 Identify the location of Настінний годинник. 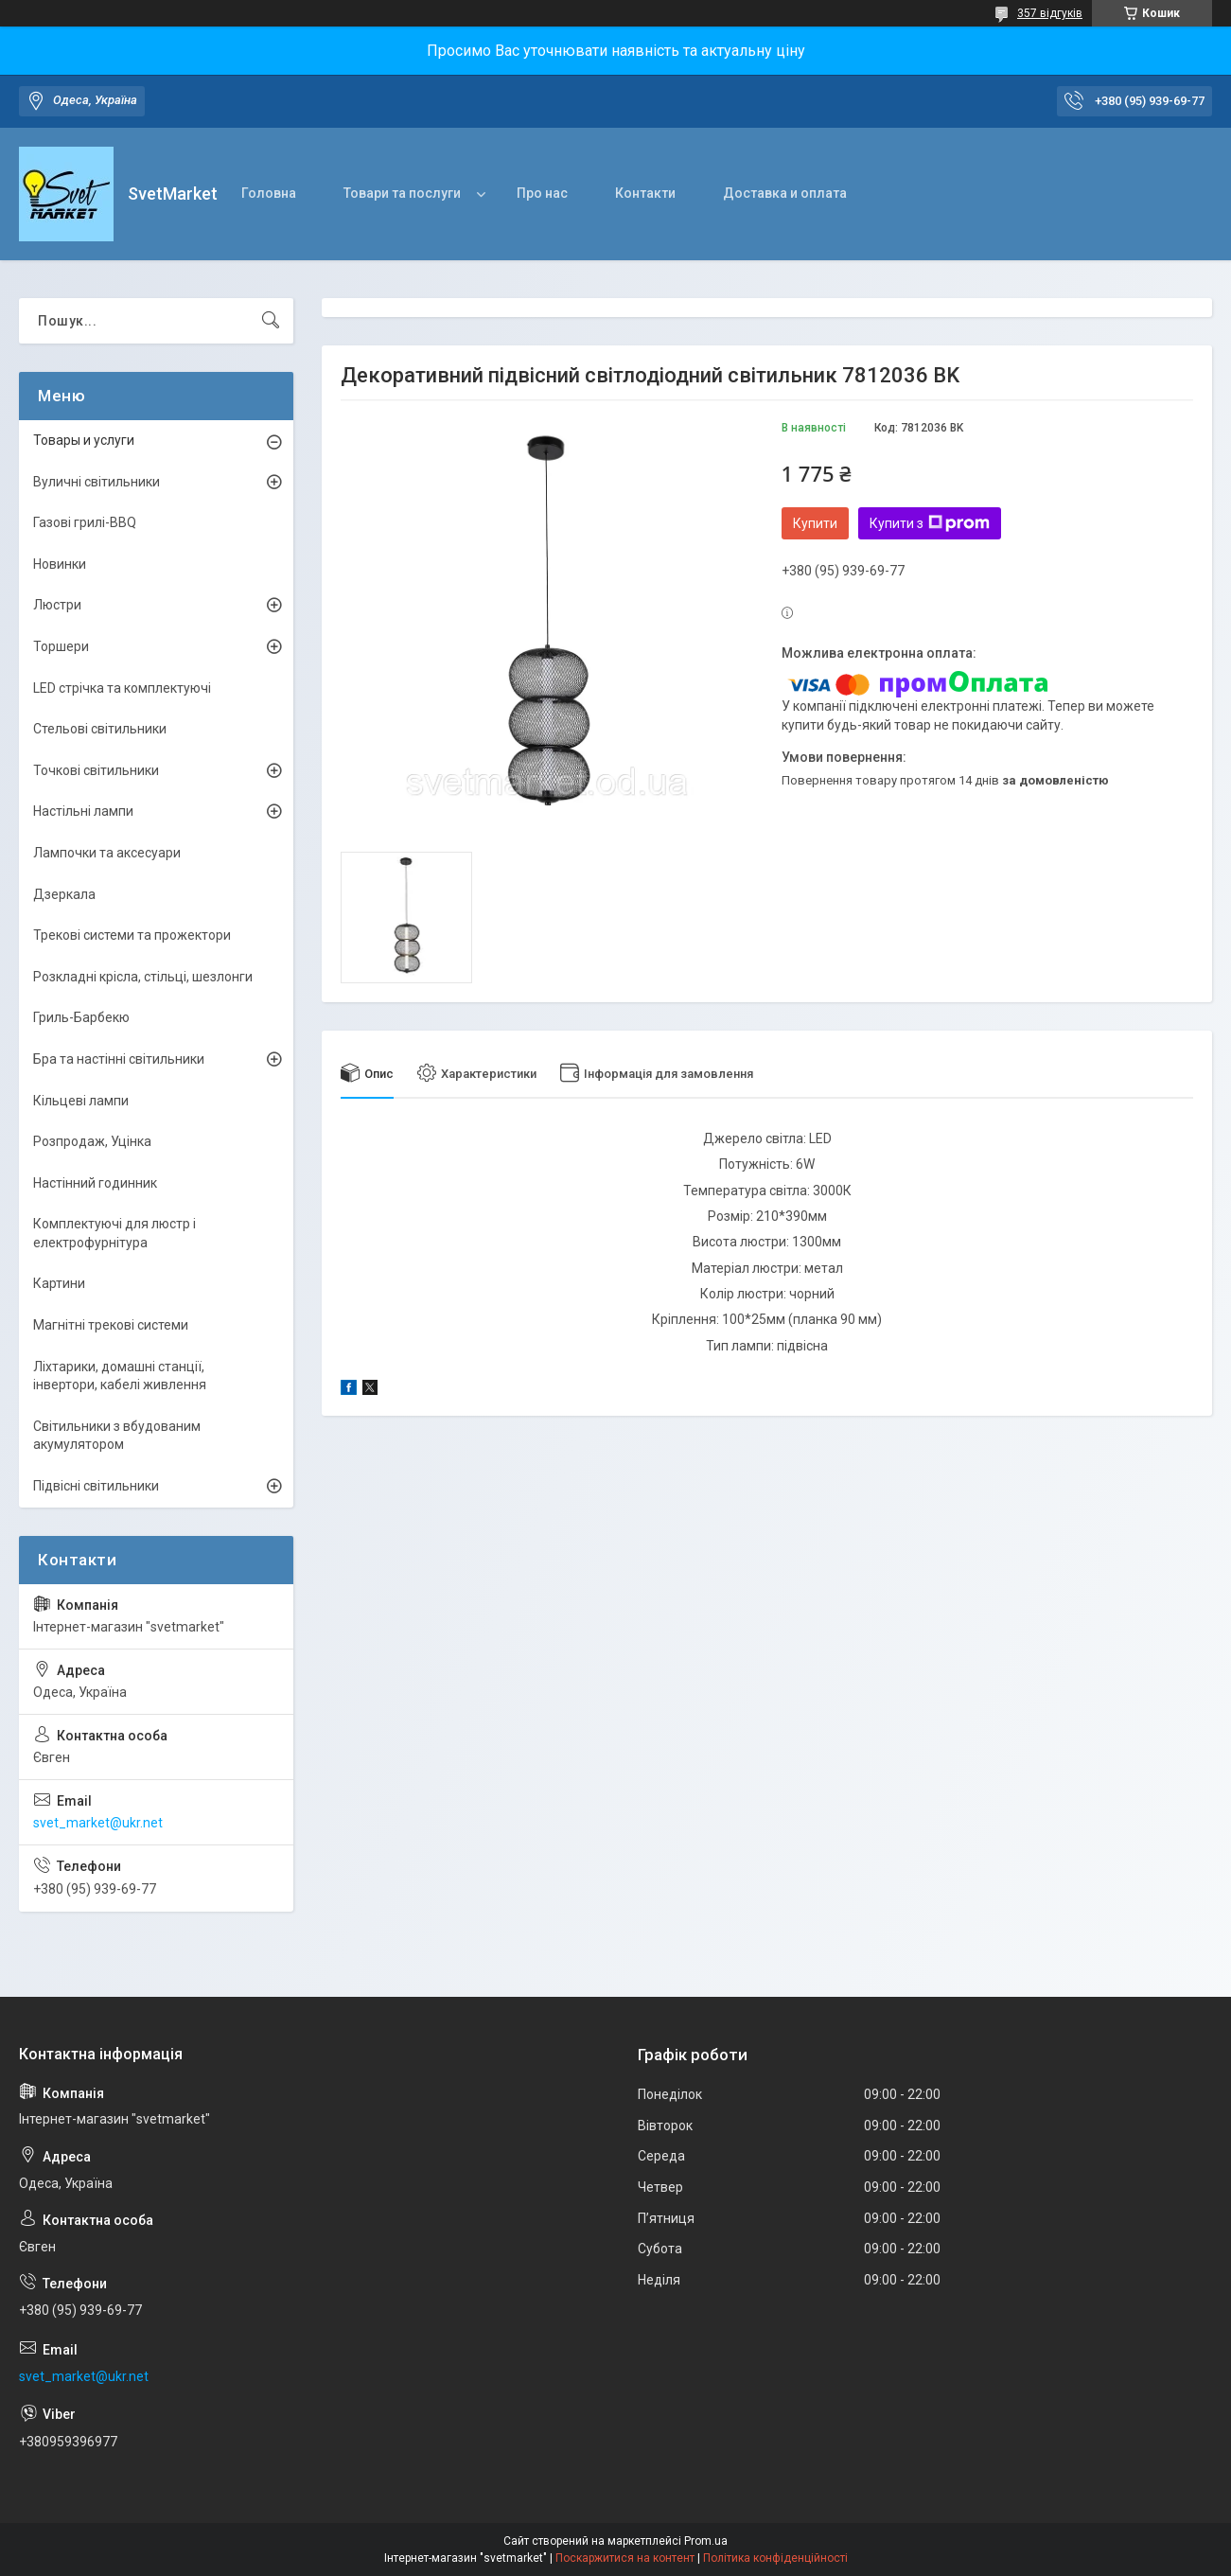
(95, 1183).